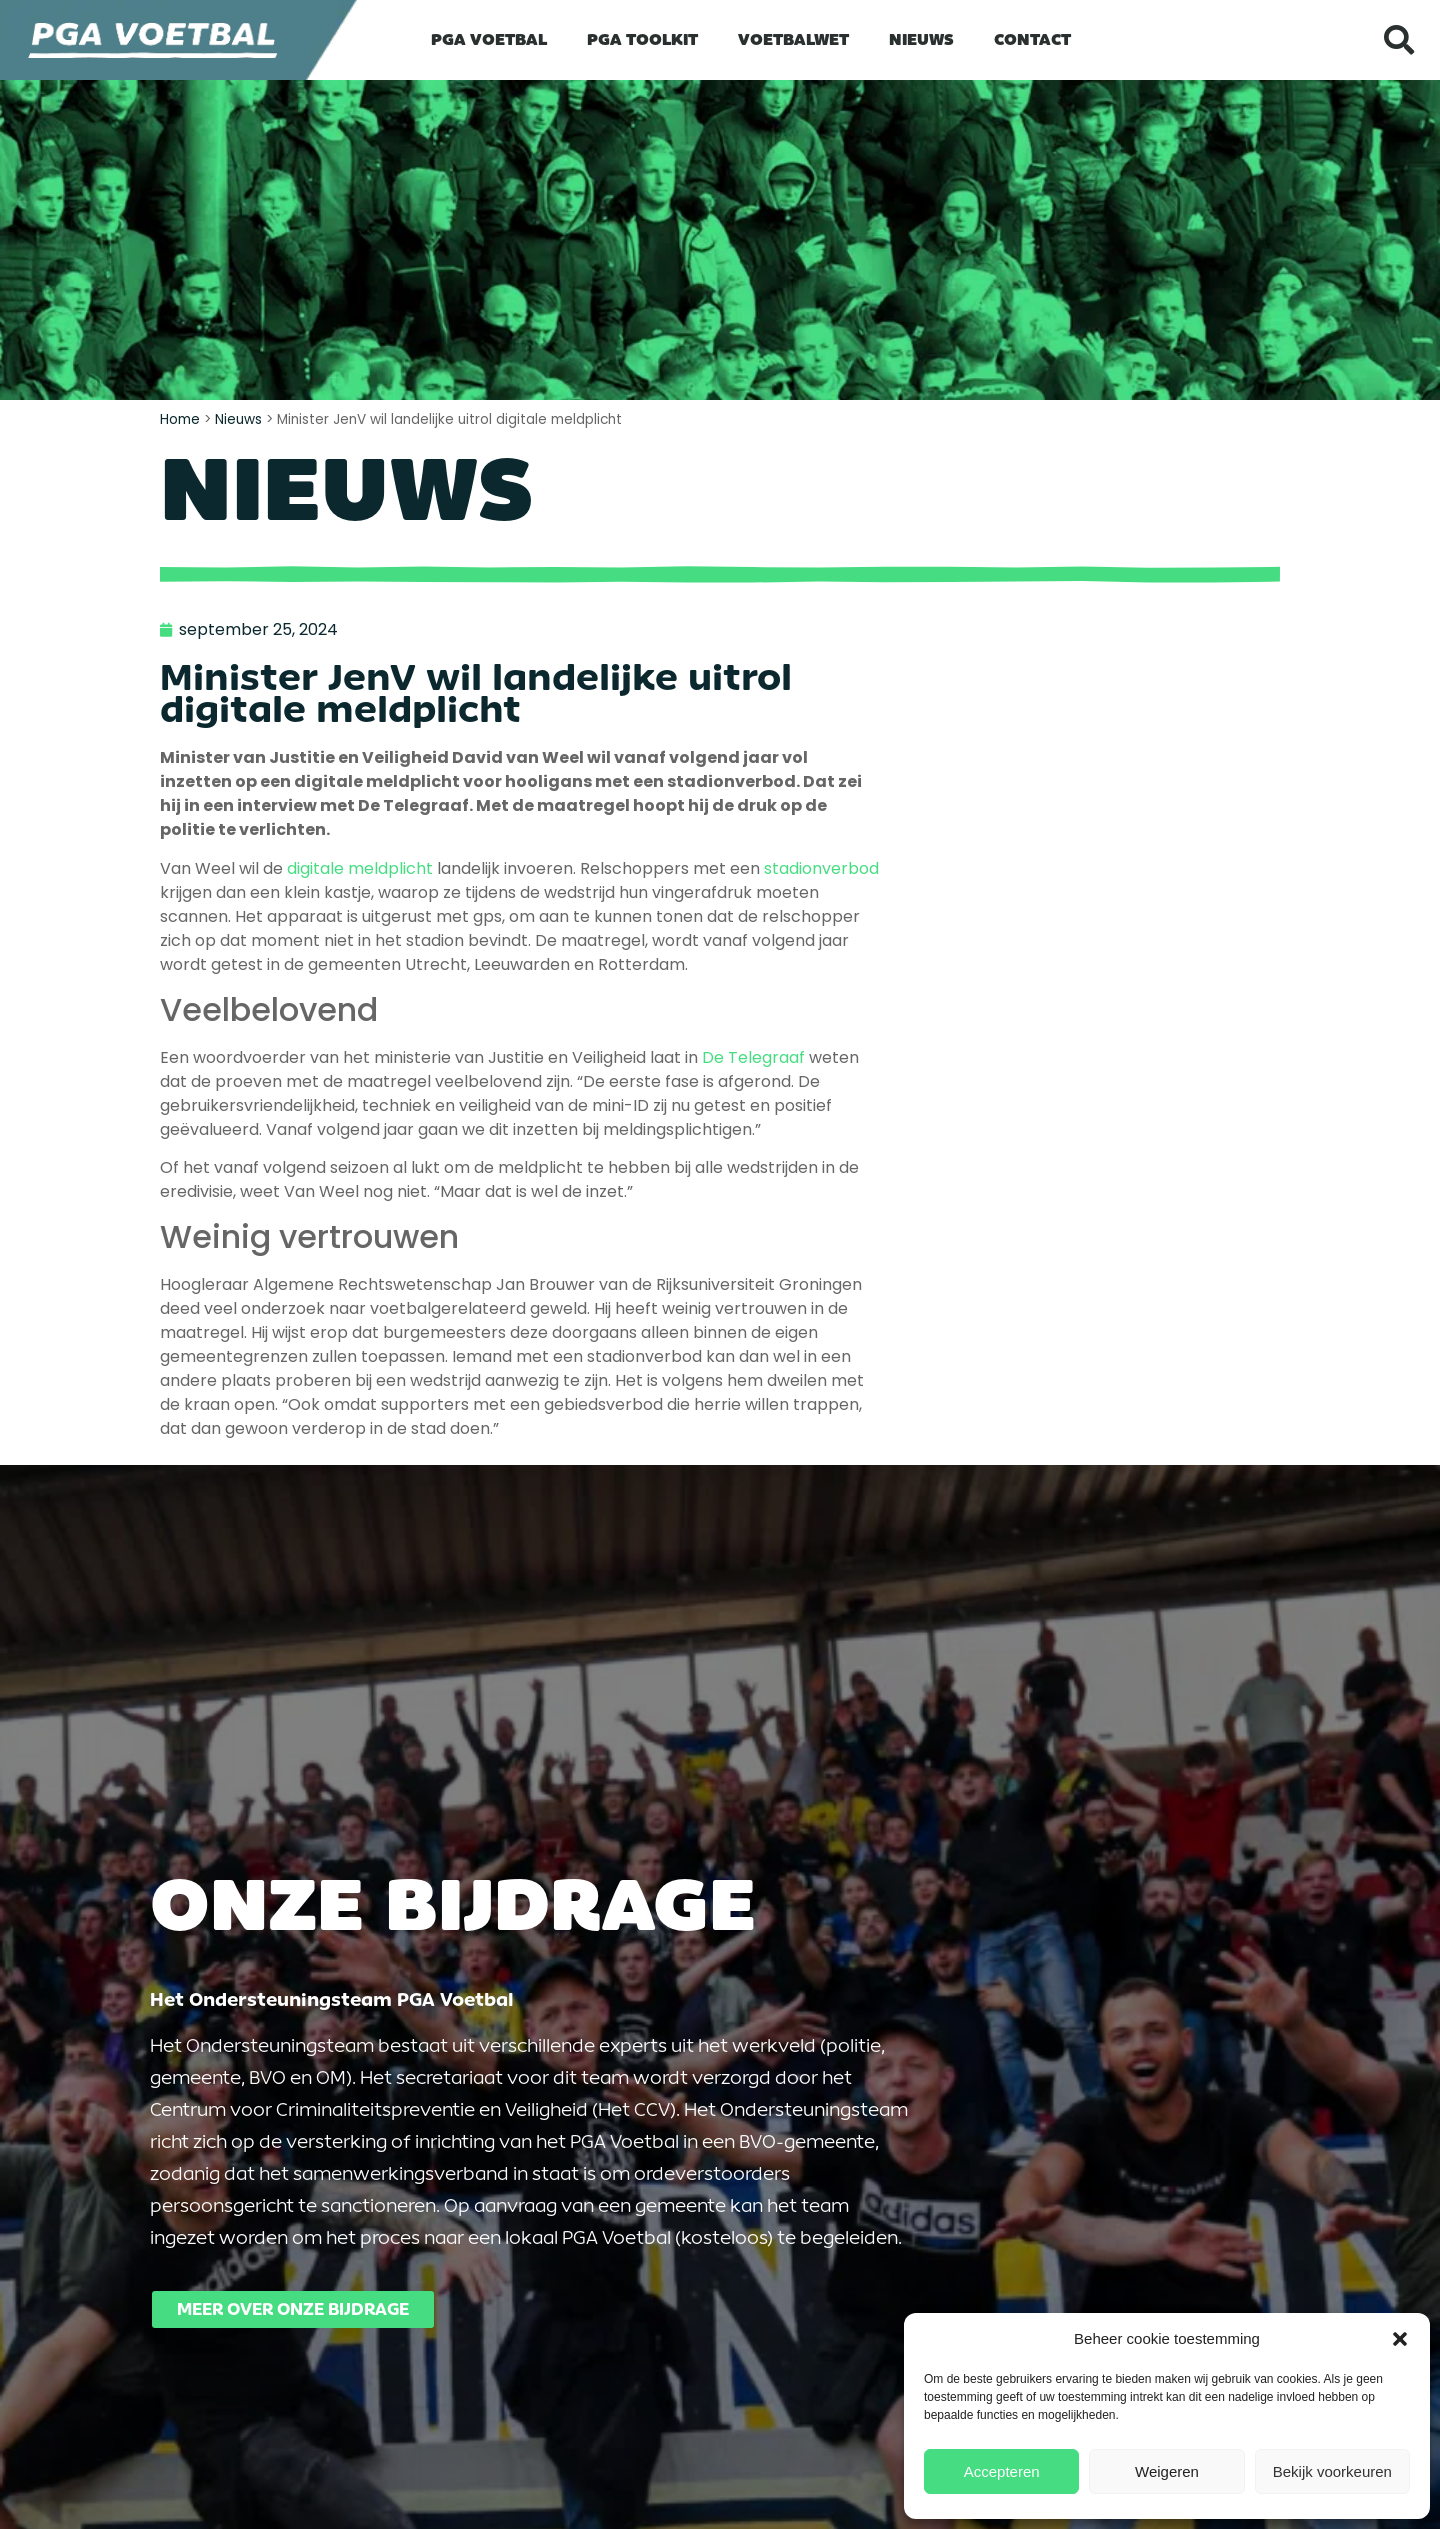  What do you see at coordinates (753, 1057) in the screenshot?
I see `De Telegraaf` at bounding box center [753, 1057].